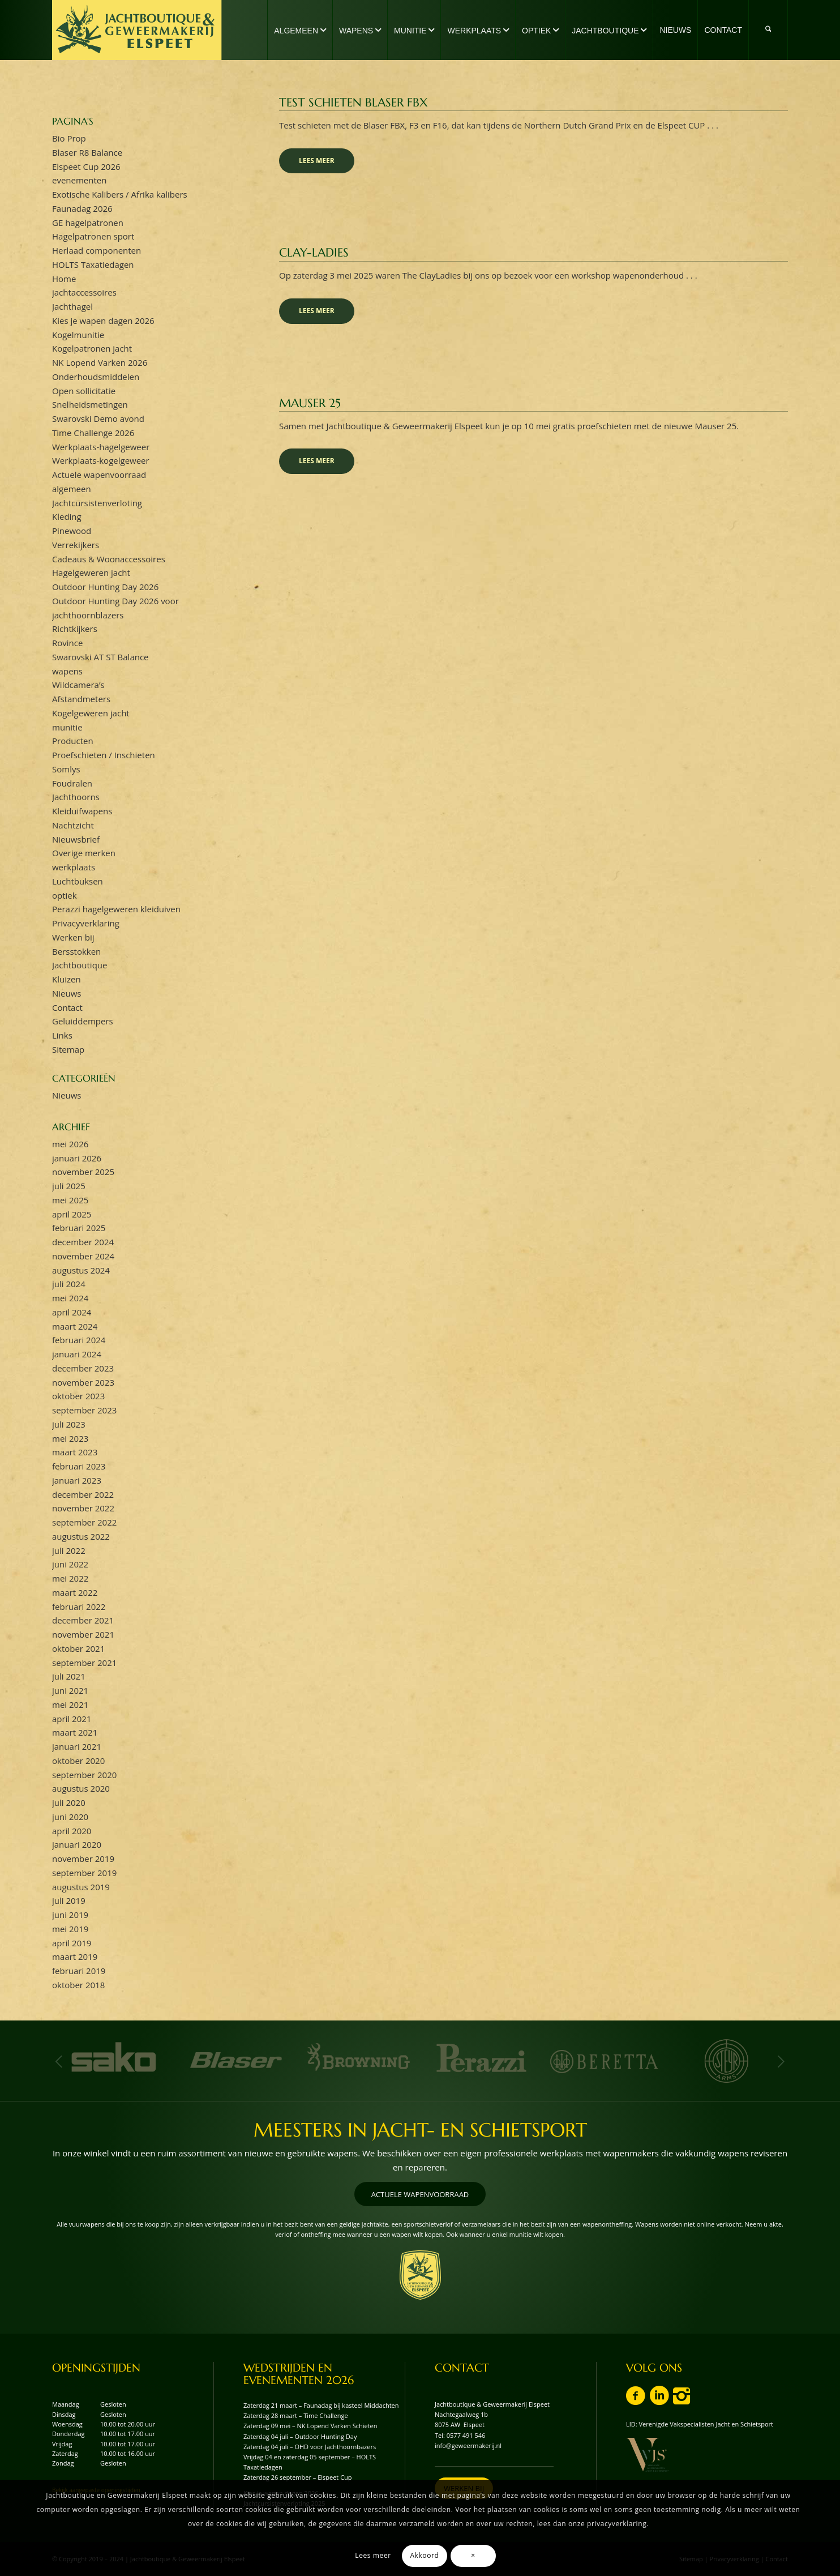  I want to click on februari 2025, so click(78, 1227).